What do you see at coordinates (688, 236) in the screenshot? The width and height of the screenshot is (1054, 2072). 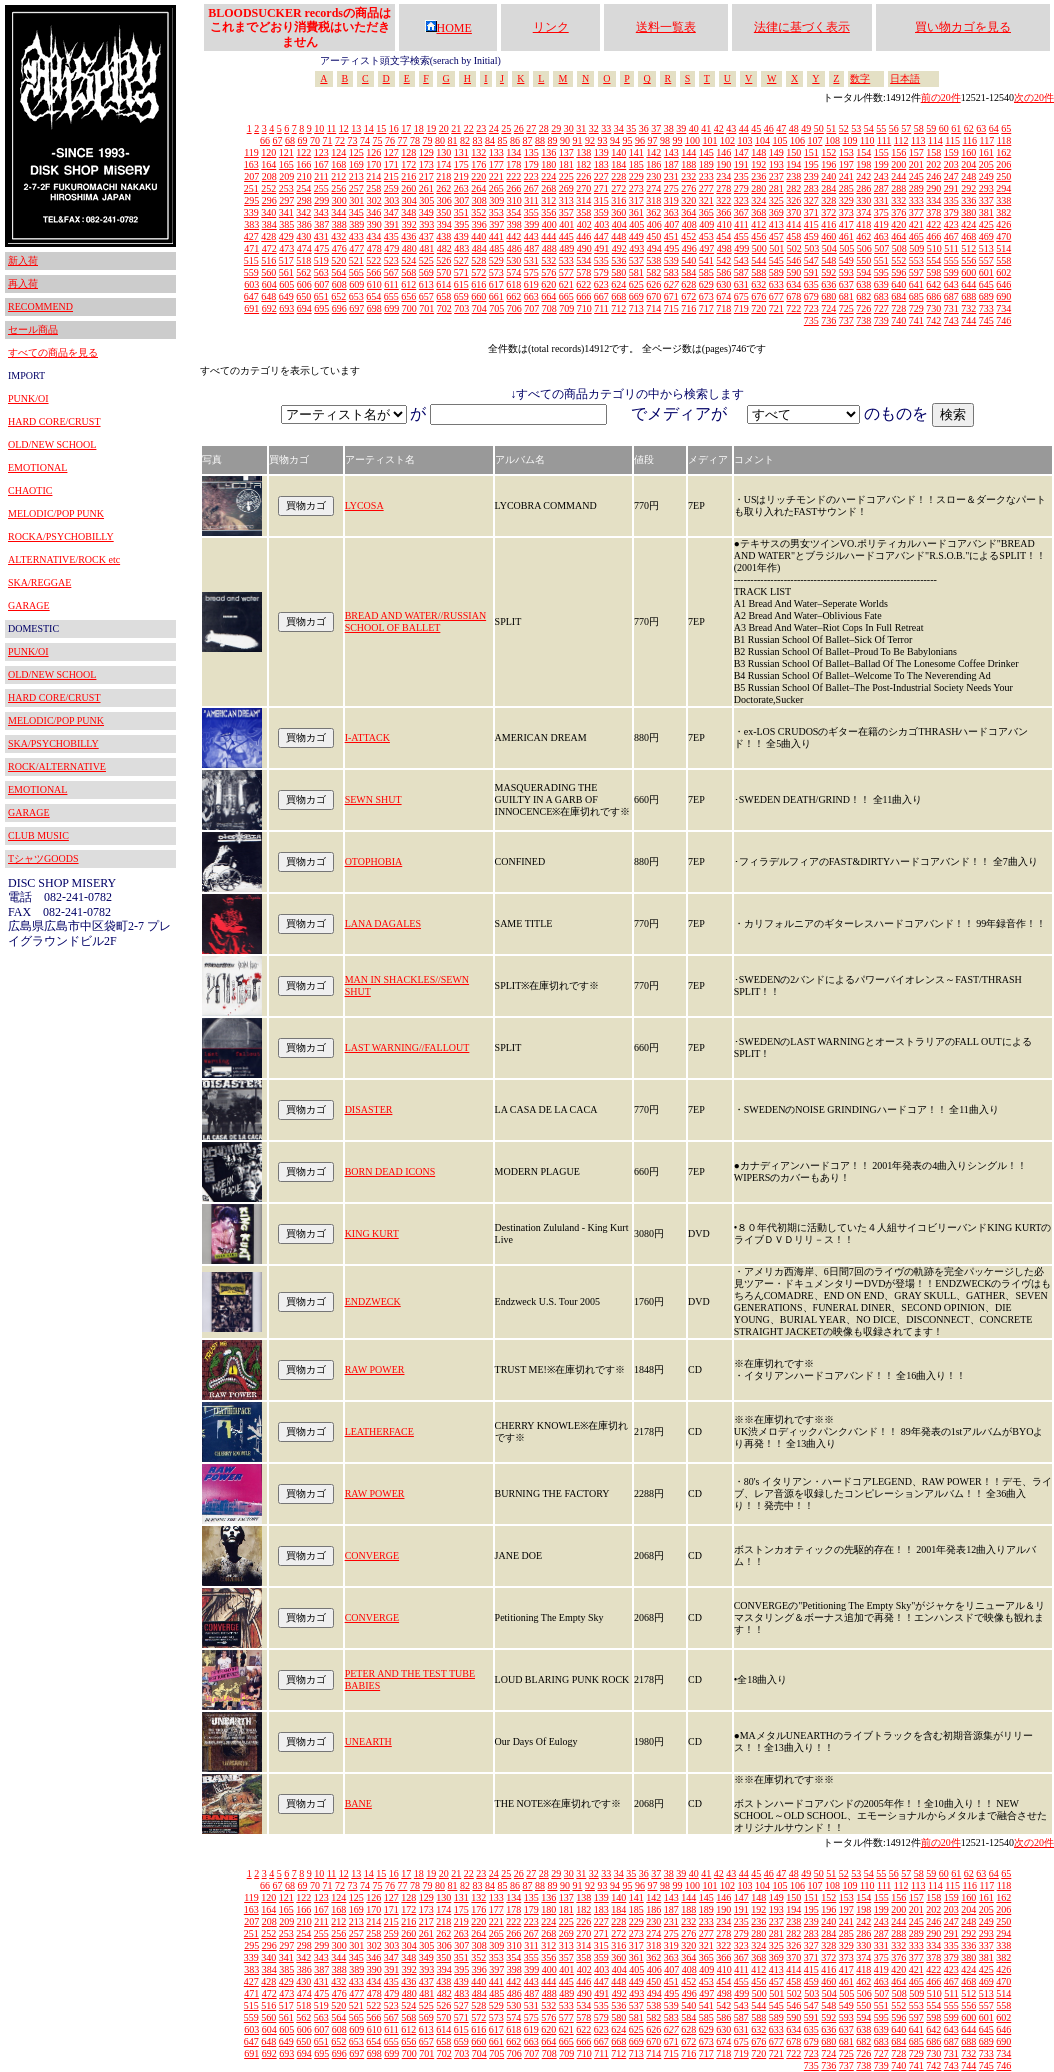 I see `452` at bounding box center [688, 236].